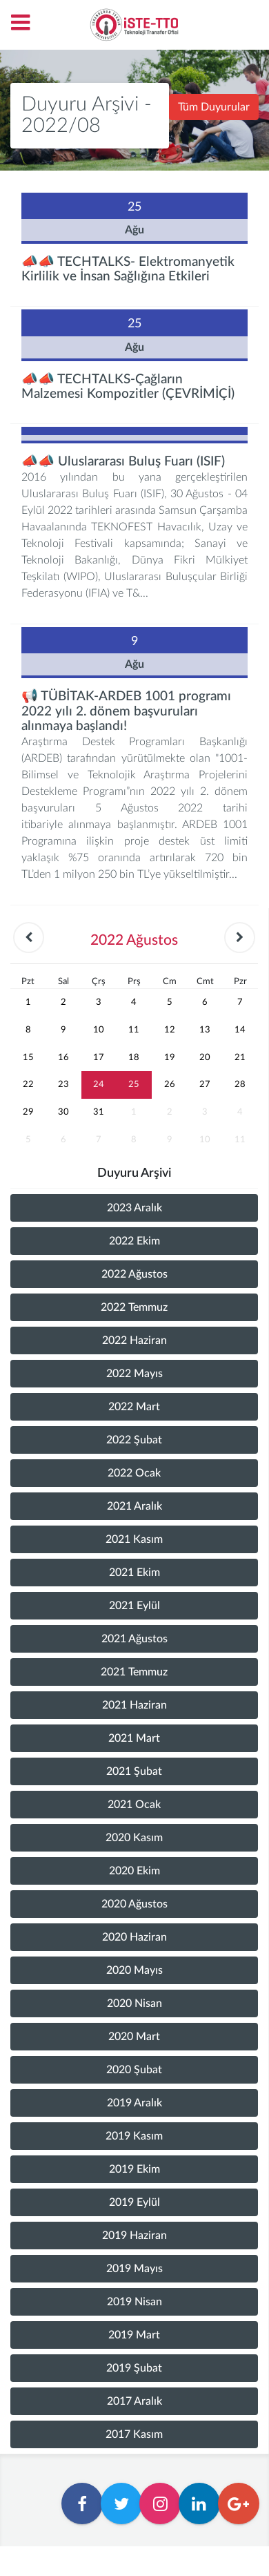 This screenshot has height=2576, width=269. What do you see at coordinates (63, 1057) in the screenshot?
I see `16` at bounding box center [63, 1057].